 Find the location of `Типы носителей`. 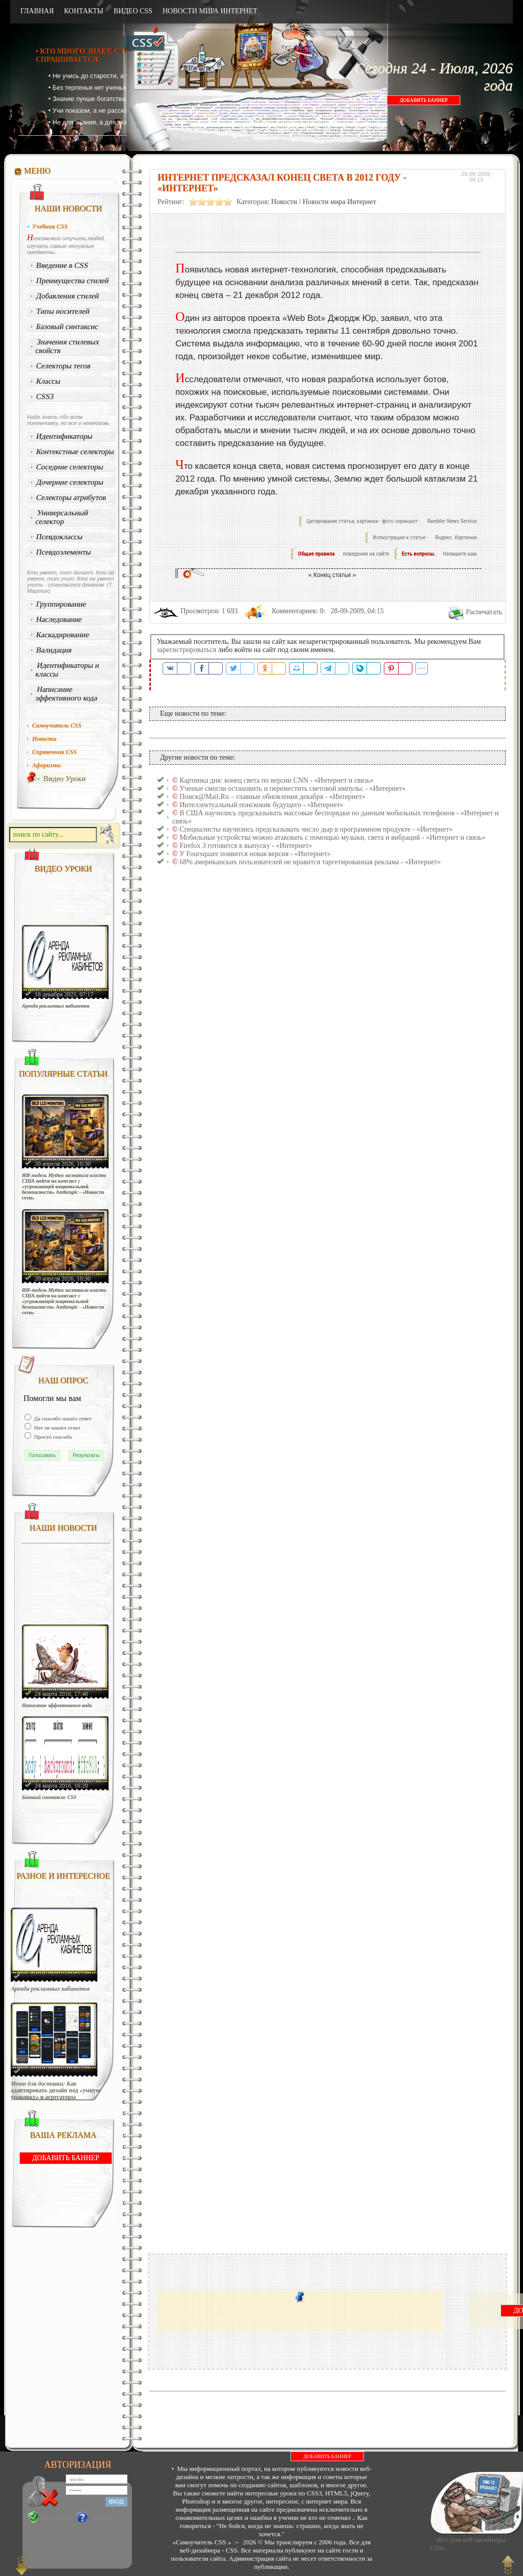

Типы носителей is located at coordinates (63, 311).